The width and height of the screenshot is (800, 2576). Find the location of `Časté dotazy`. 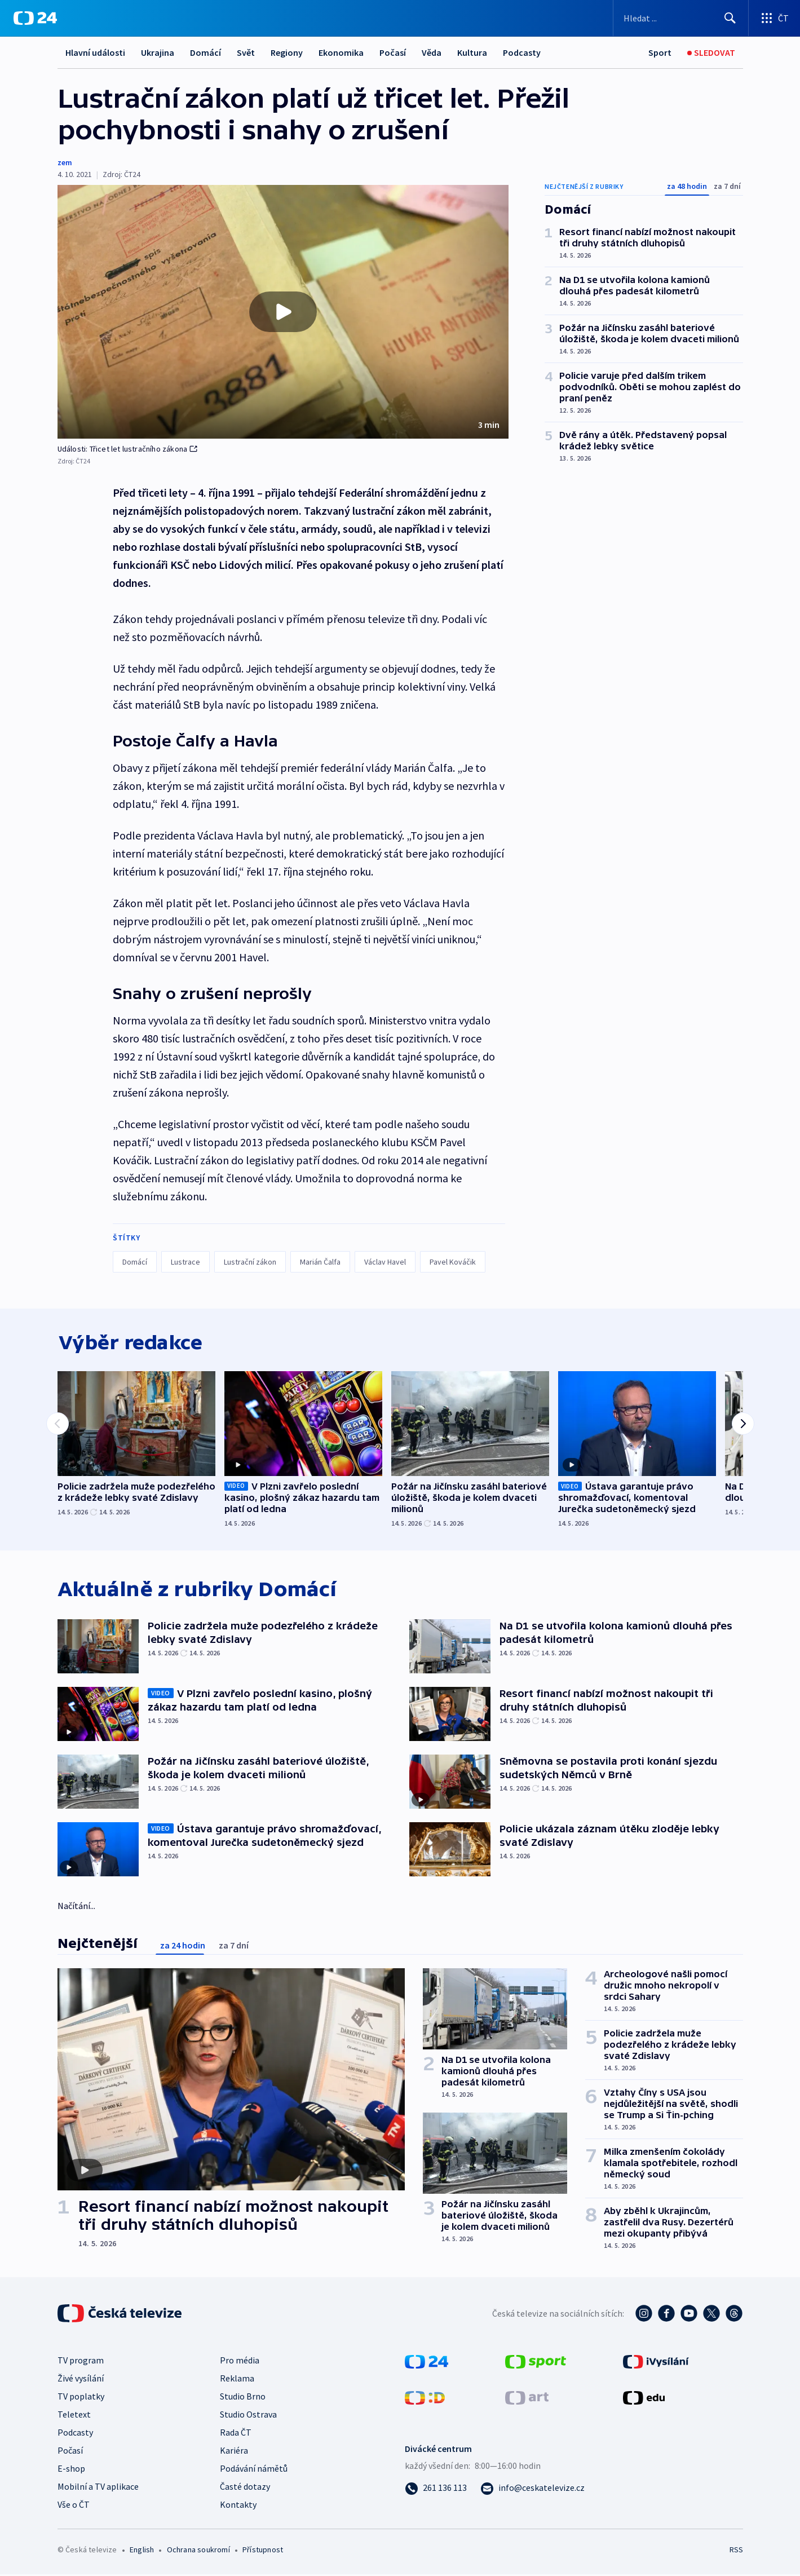

Časté dotazy is located at coordinates (245, 2488).